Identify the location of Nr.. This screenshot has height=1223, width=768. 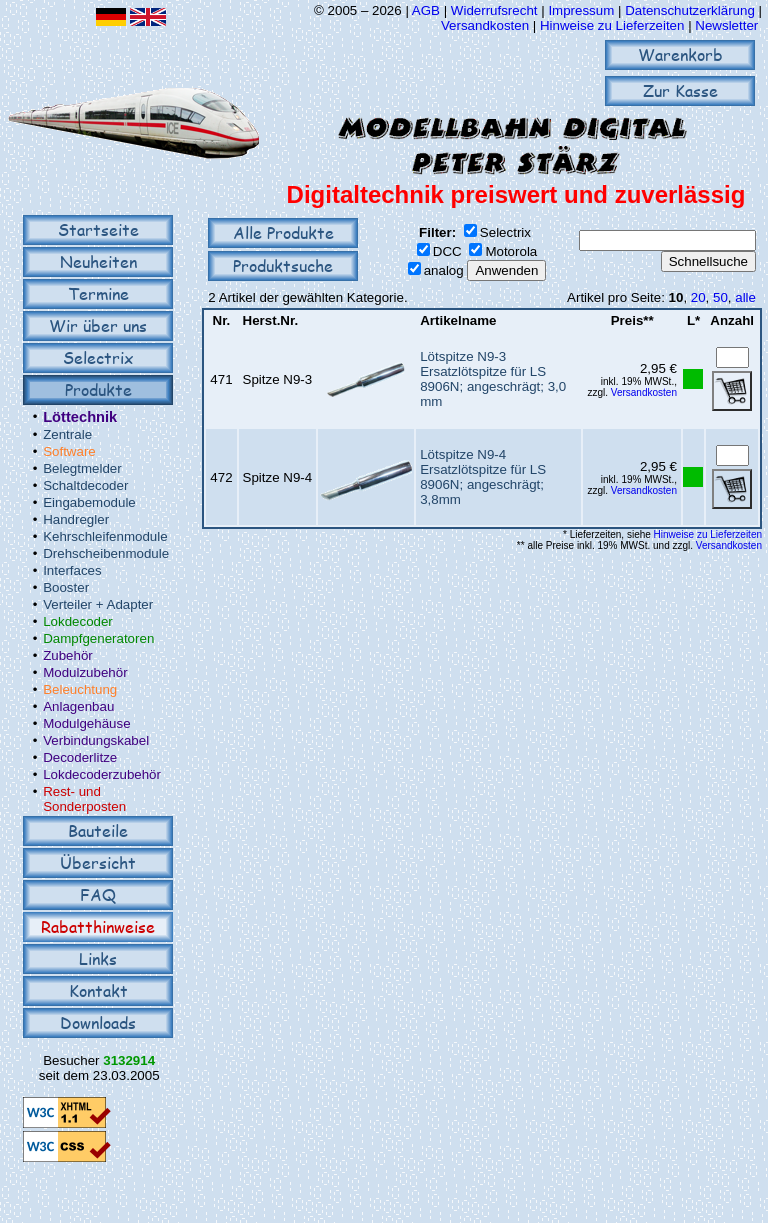
(222, 320).